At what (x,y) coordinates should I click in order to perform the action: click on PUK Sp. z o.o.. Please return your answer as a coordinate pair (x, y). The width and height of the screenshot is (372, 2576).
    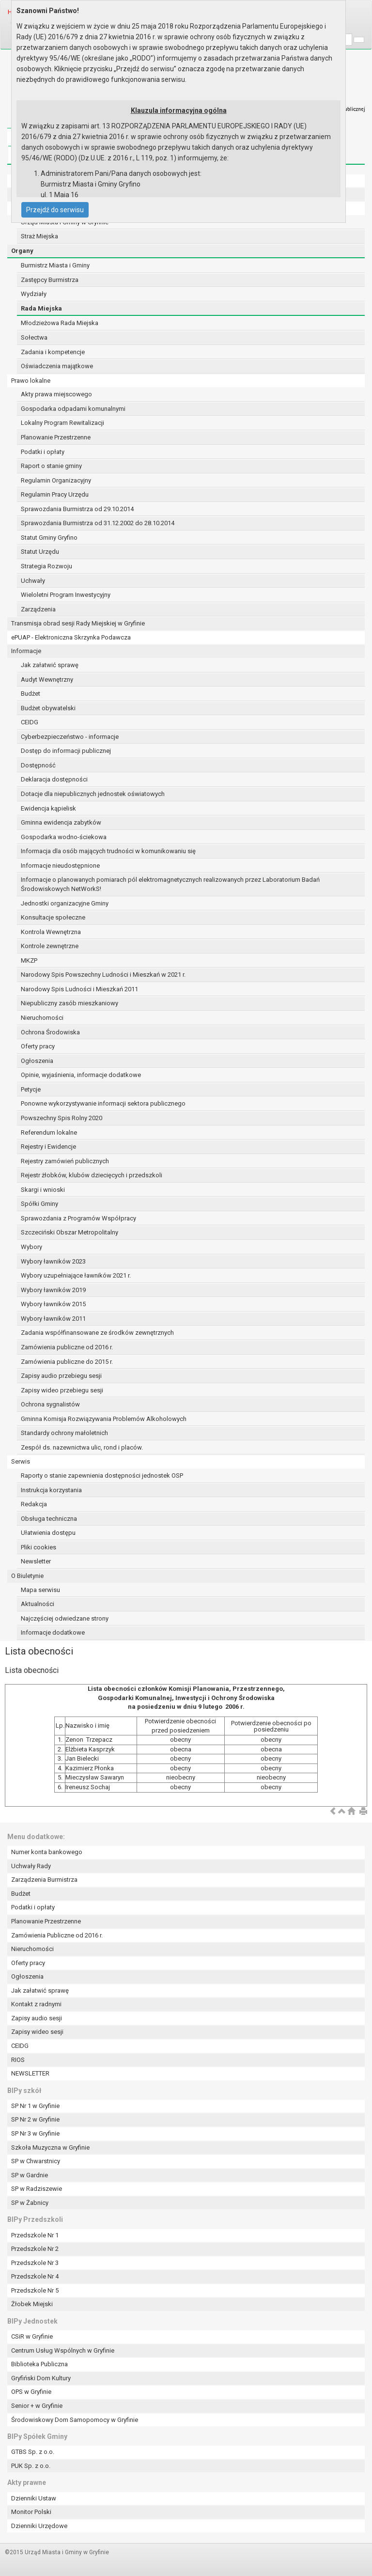
    Looking at the image, I should click on (30, 2465).